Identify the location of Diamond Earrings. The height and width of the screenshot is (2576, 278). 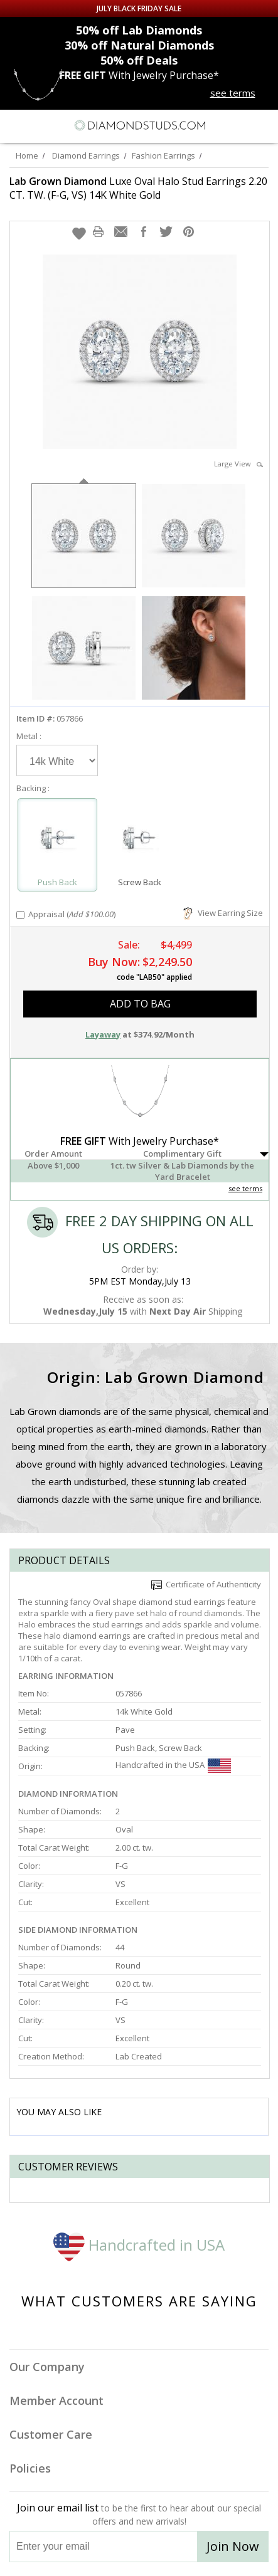
(86, 155).